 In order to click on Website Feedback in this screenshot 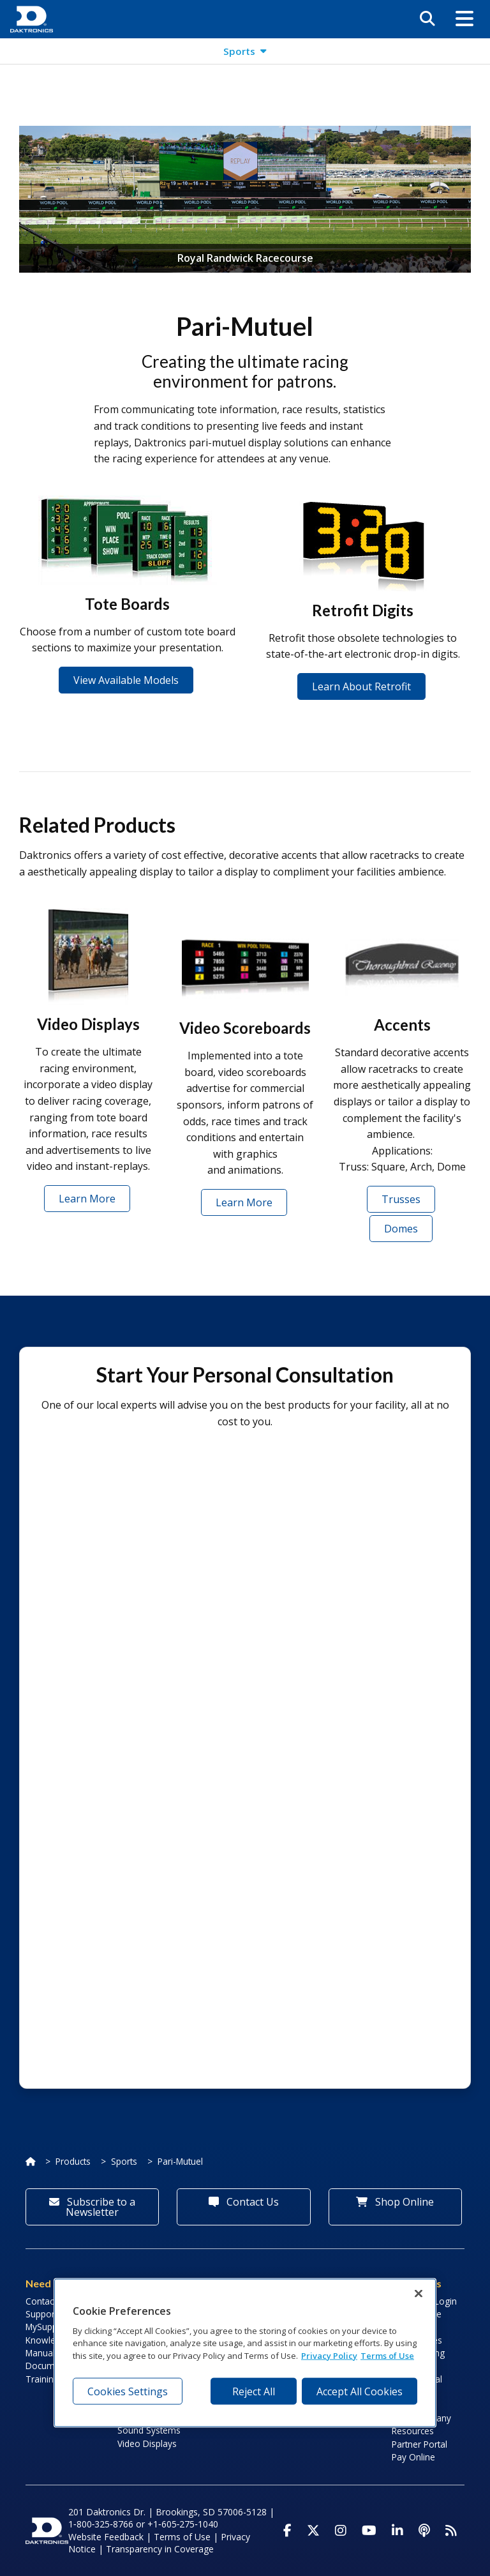, I will do `click(106, 2537)`.